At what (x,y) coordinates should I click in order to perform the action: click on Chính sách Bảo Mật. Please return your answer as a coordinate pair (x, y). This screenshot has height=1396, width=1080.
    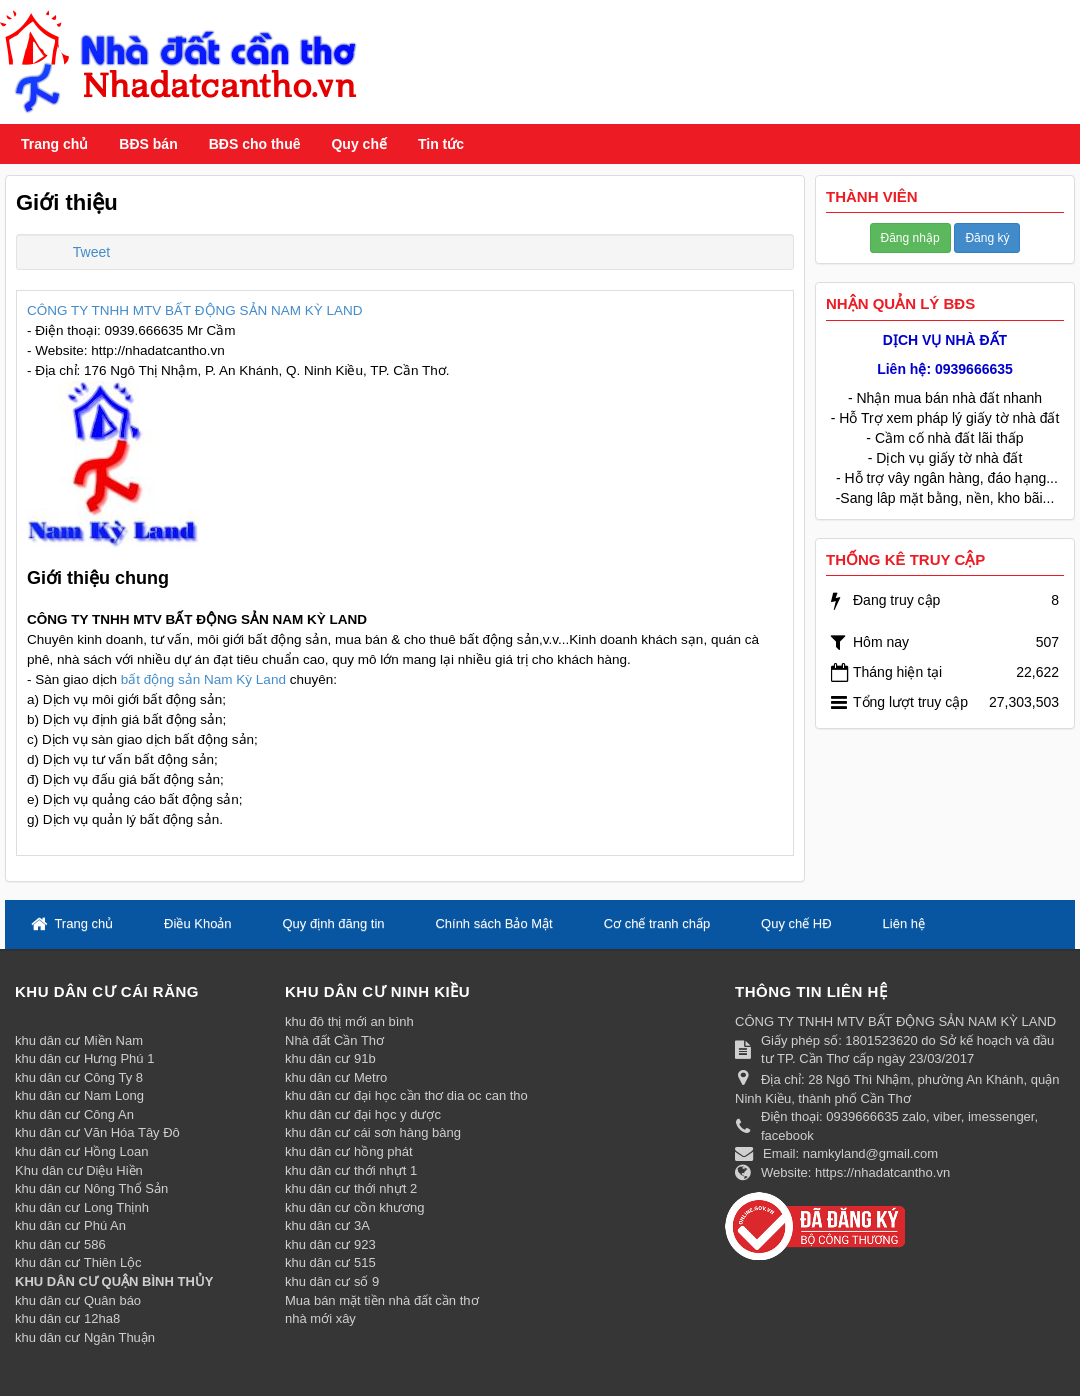
    Looking at the image, I should click on (493, 923).